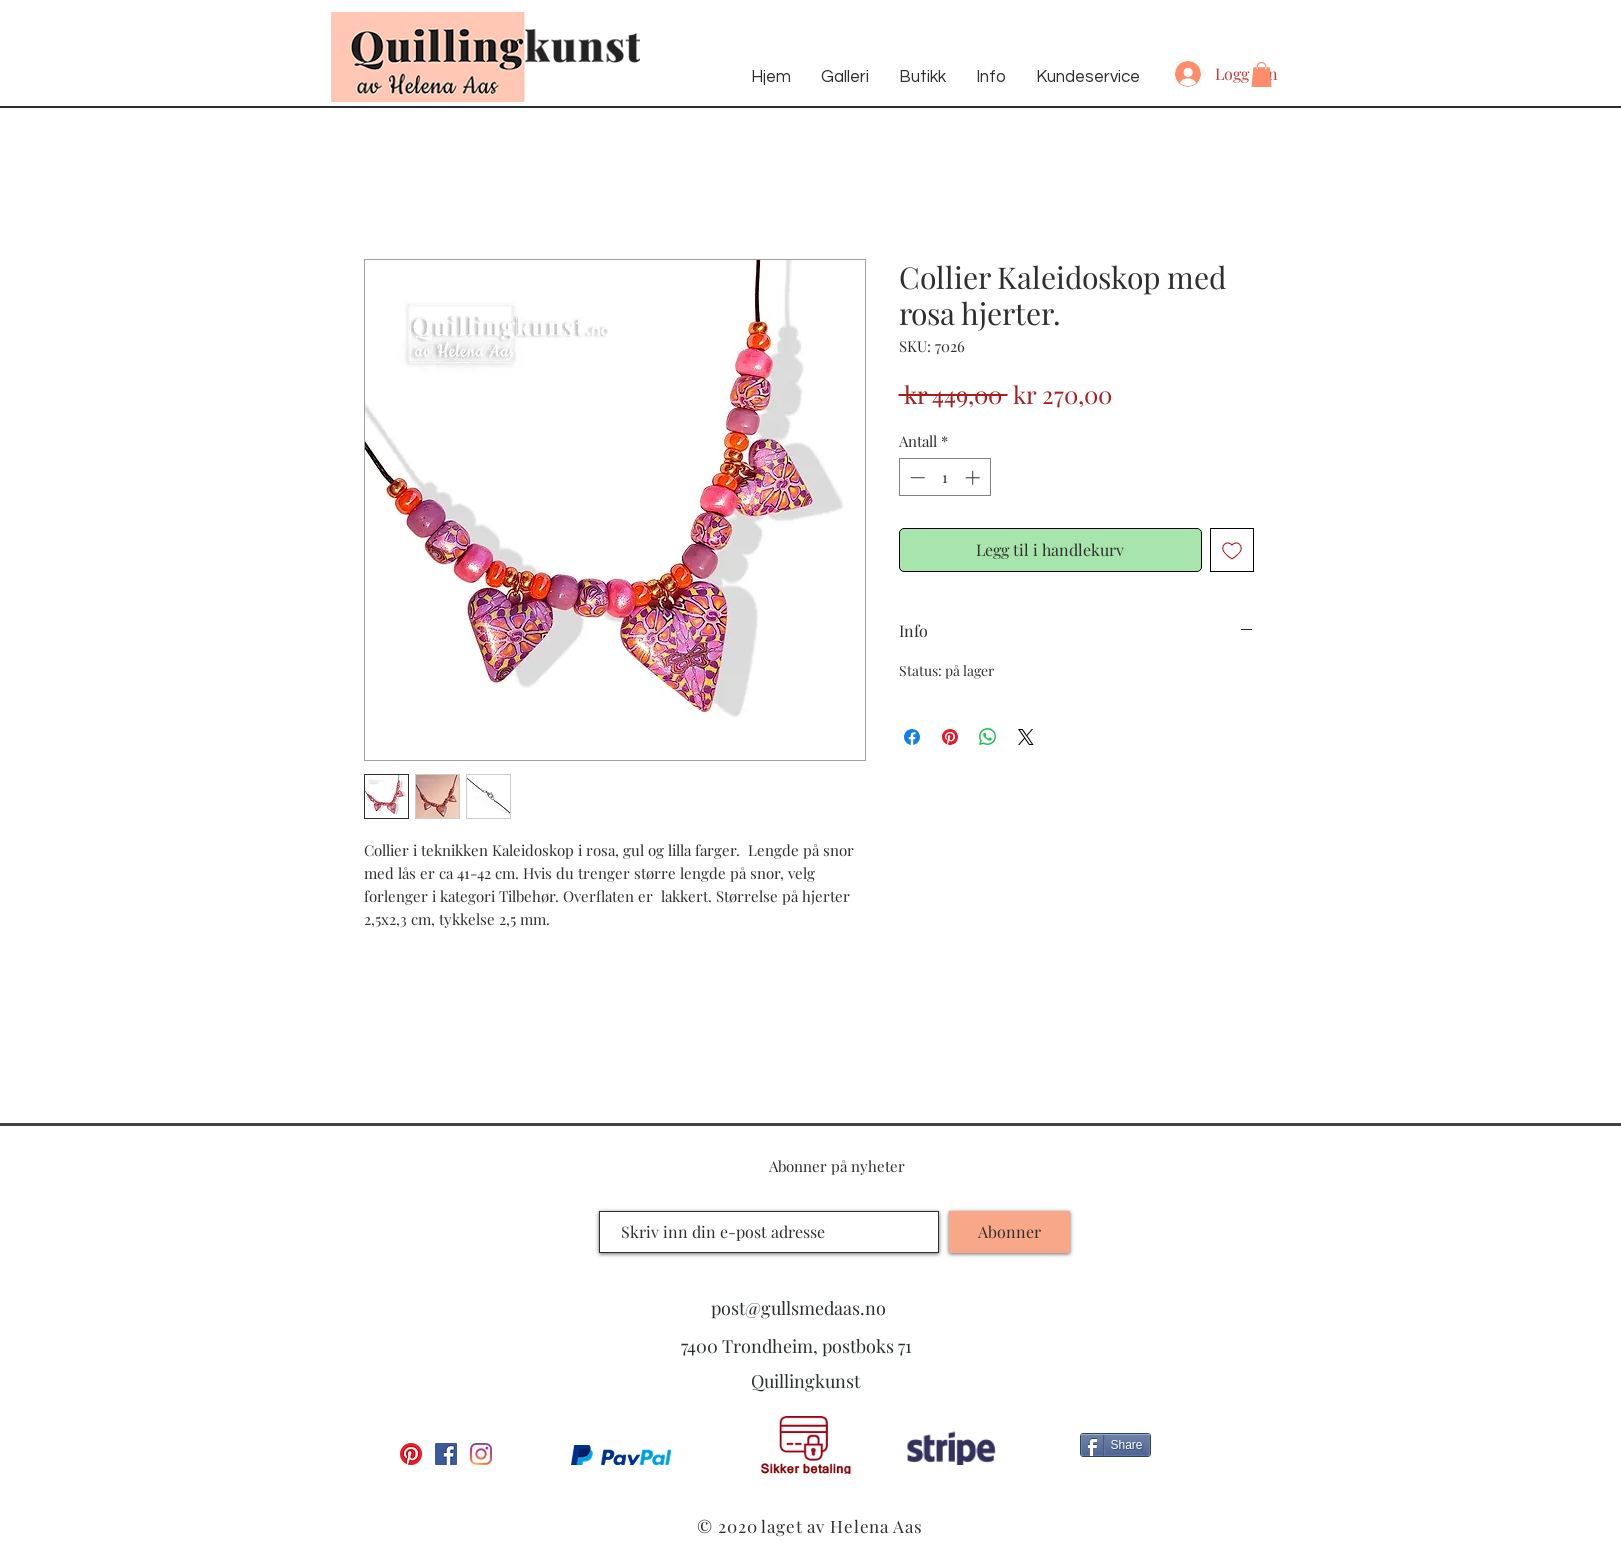 The width and height of the screenshot is (1621, 1548). Describe the element at coordinates (1115, 1445) in the screenshot. I see `[Share]` at that location.